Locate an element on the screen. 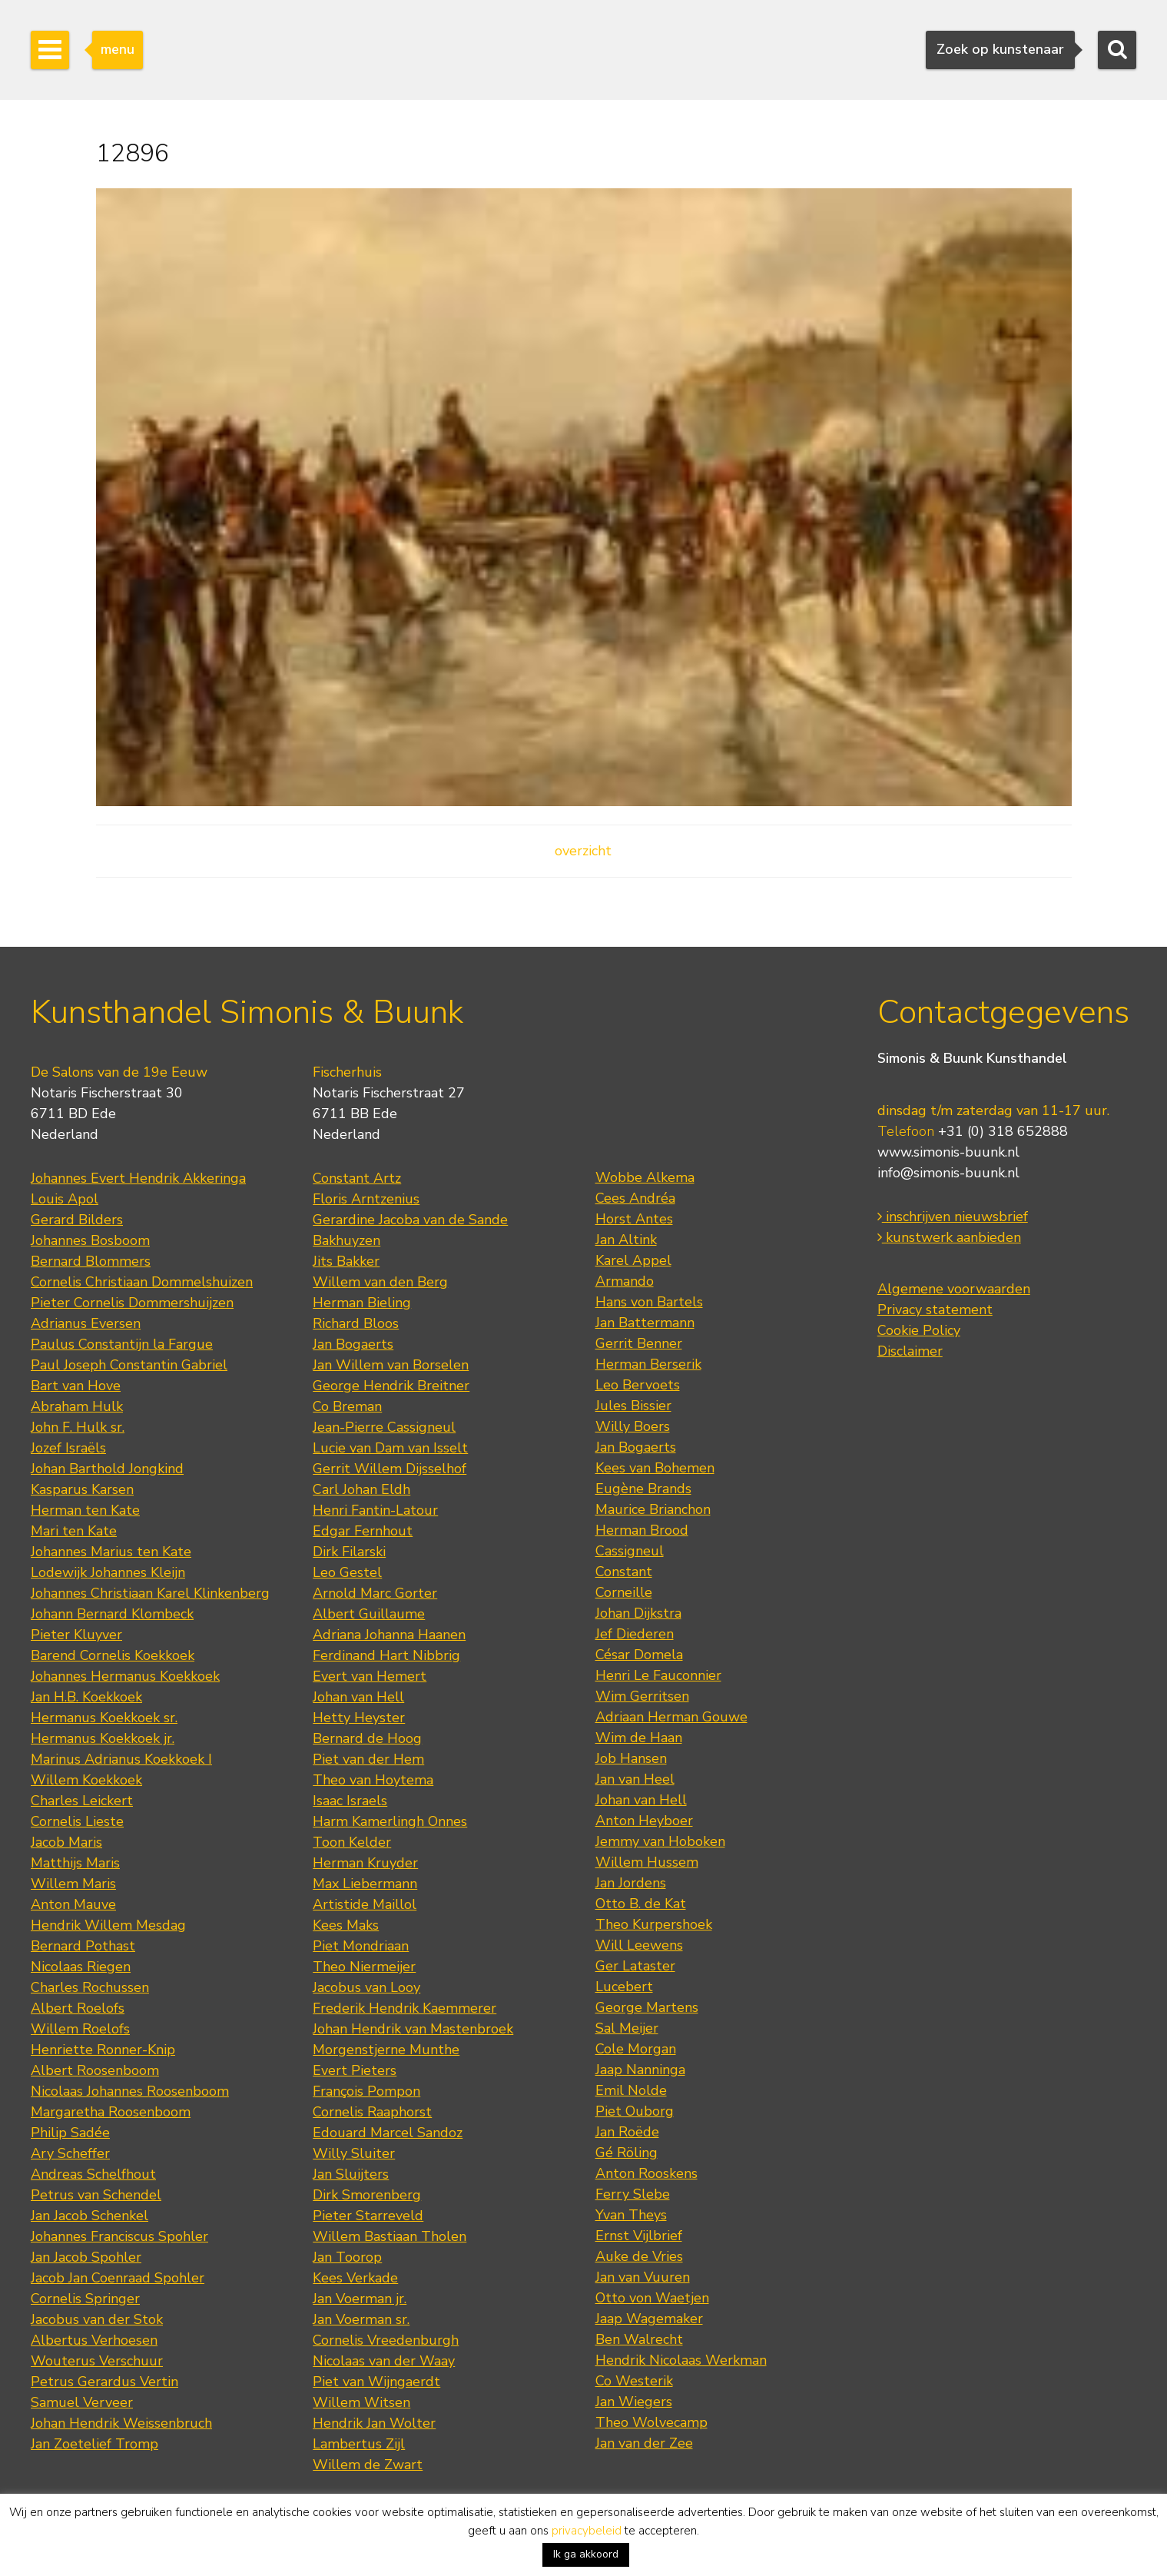  Paul Joseph Constantin Gabriel is located at coordinates (129, 1365).